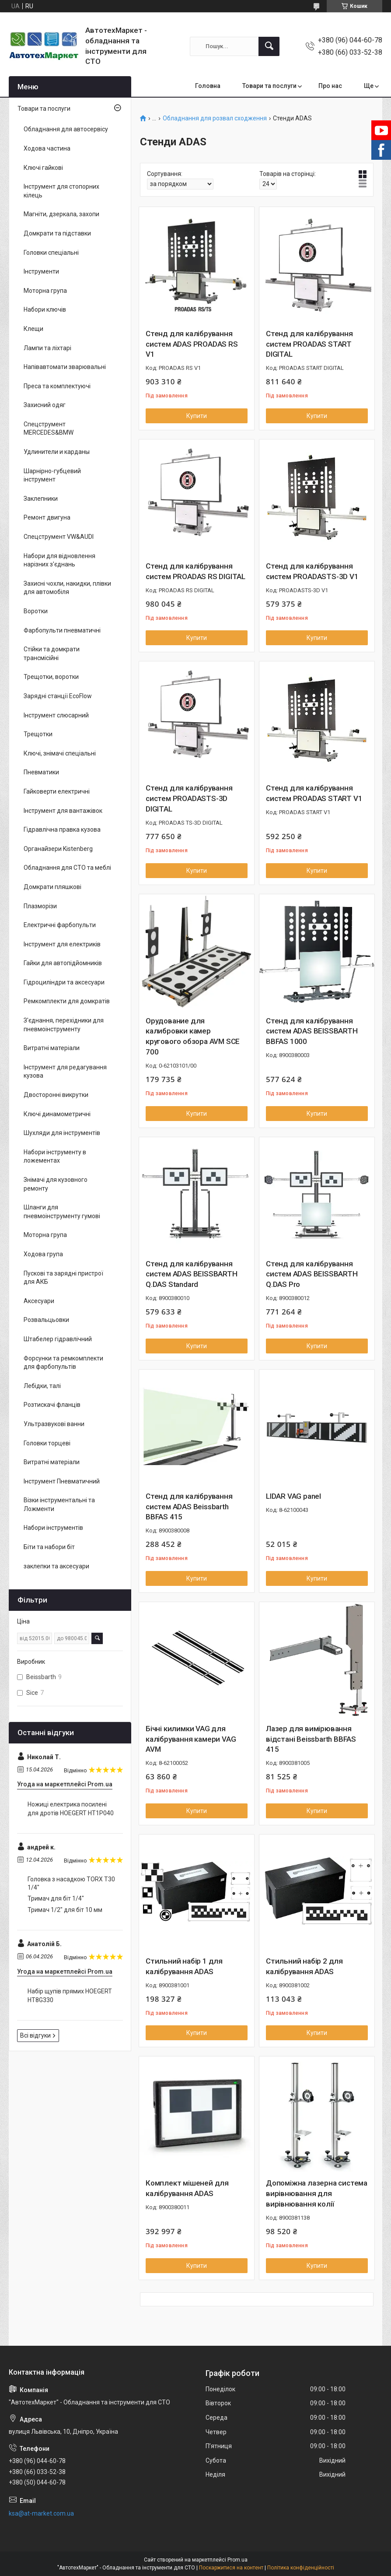  What do you see at coordinates (316, 2193) in the screenshot?
I see `Допоміжна лазерна система вирівнювання для вирівнювання колії` at bounding box center [316, 2193].